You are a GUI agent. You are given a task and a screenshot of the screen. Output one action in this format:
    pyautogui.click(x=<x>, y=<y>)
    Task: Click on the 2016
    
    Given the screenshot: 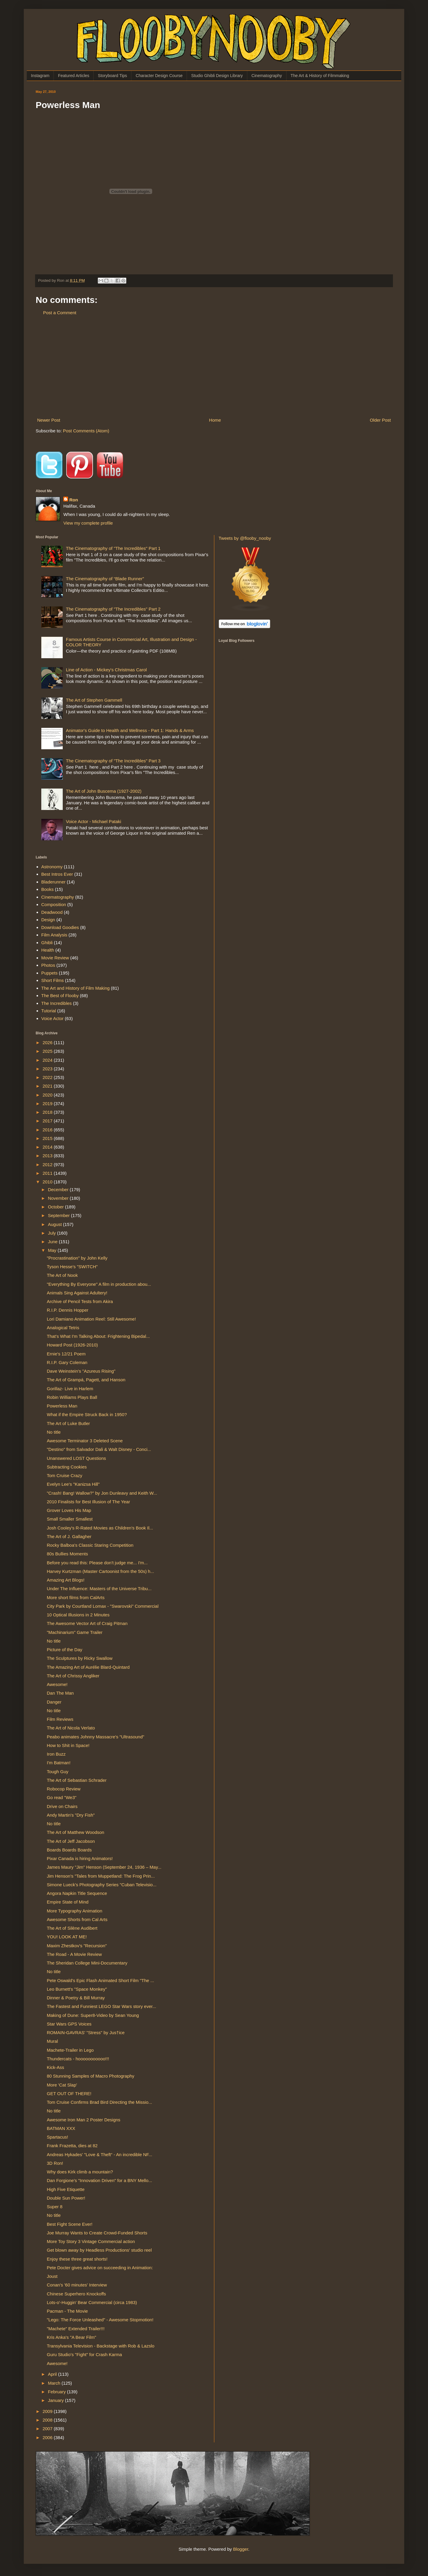 What is the action you would take?
    pyautogui.click(x=48, y=1129)
    